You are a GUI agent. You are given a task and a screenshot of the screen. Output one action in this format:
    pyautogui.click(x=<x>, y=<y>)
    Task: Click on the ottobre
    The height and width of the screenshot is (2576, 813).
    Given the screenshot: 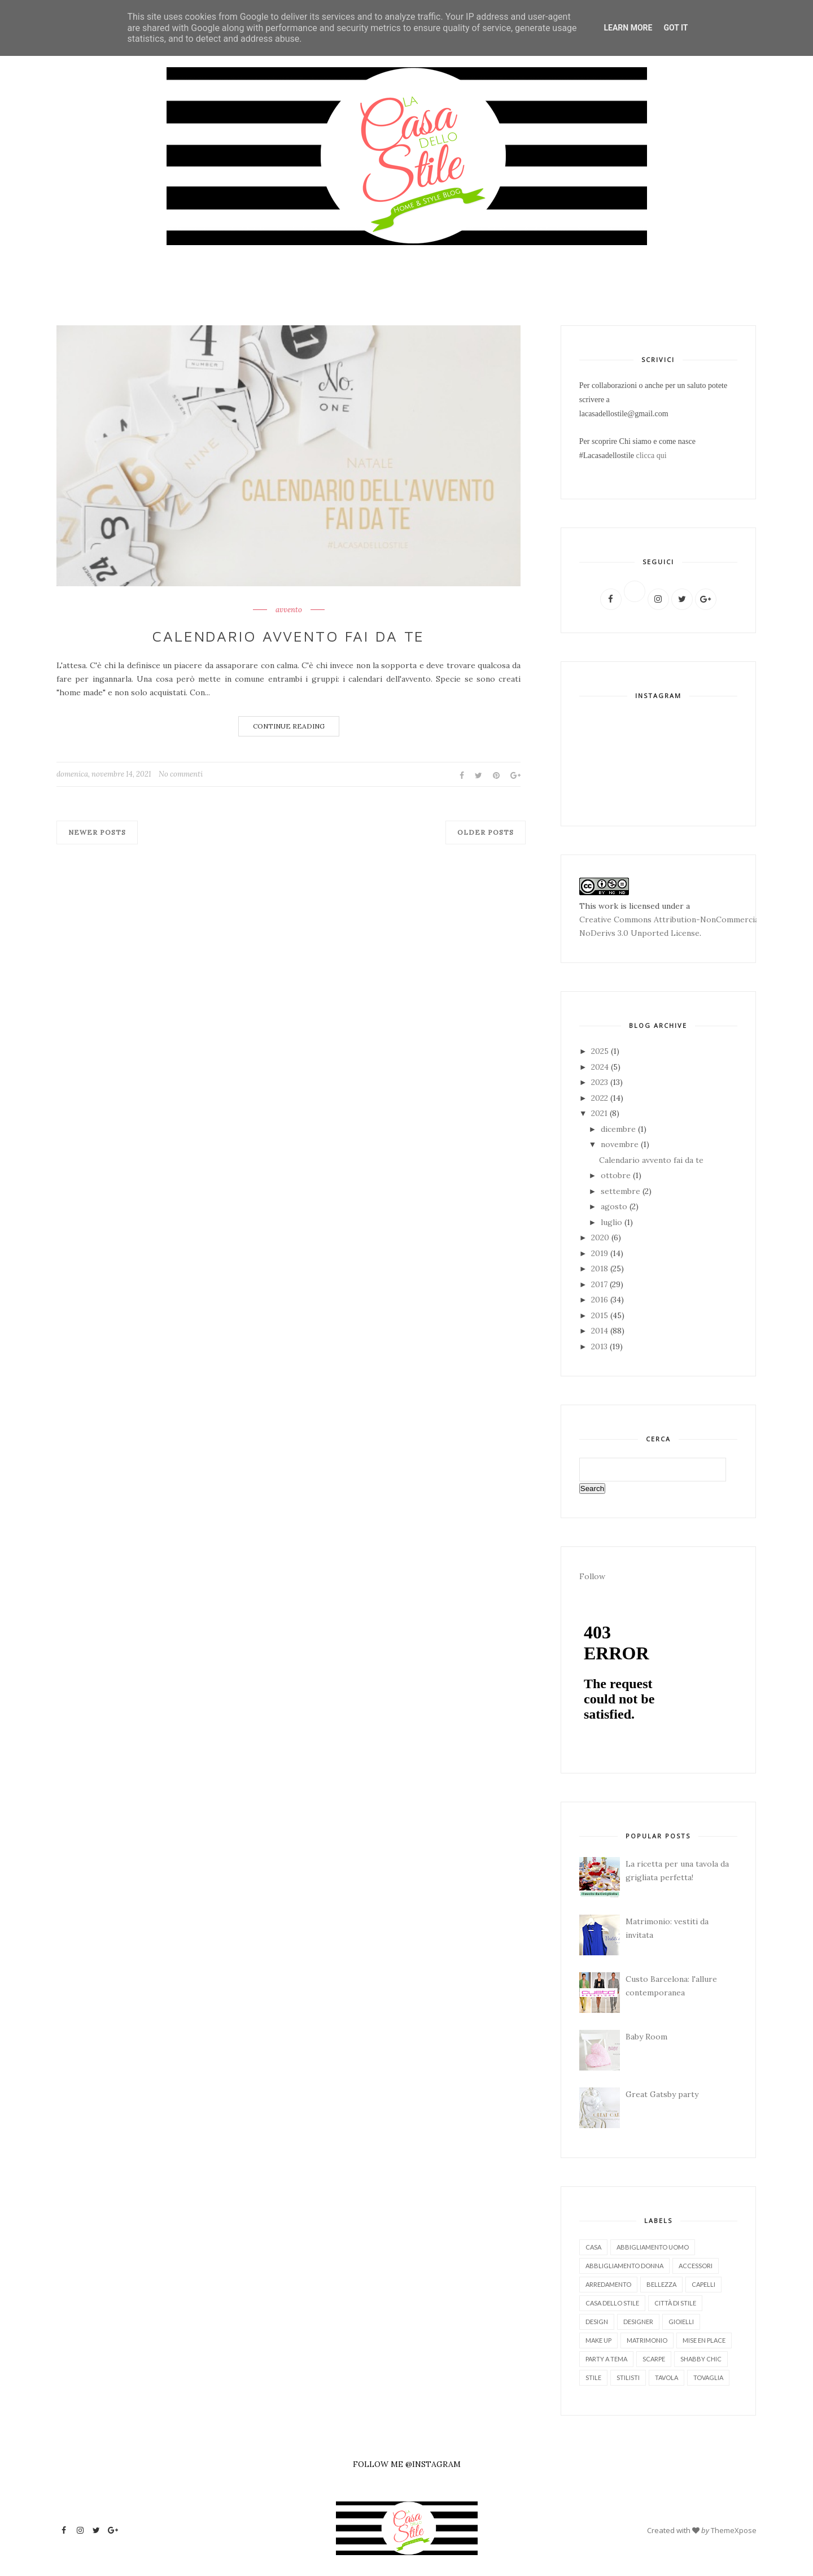 What is the action you would take?
    pyautogui.click(x=617, y=1175)
    